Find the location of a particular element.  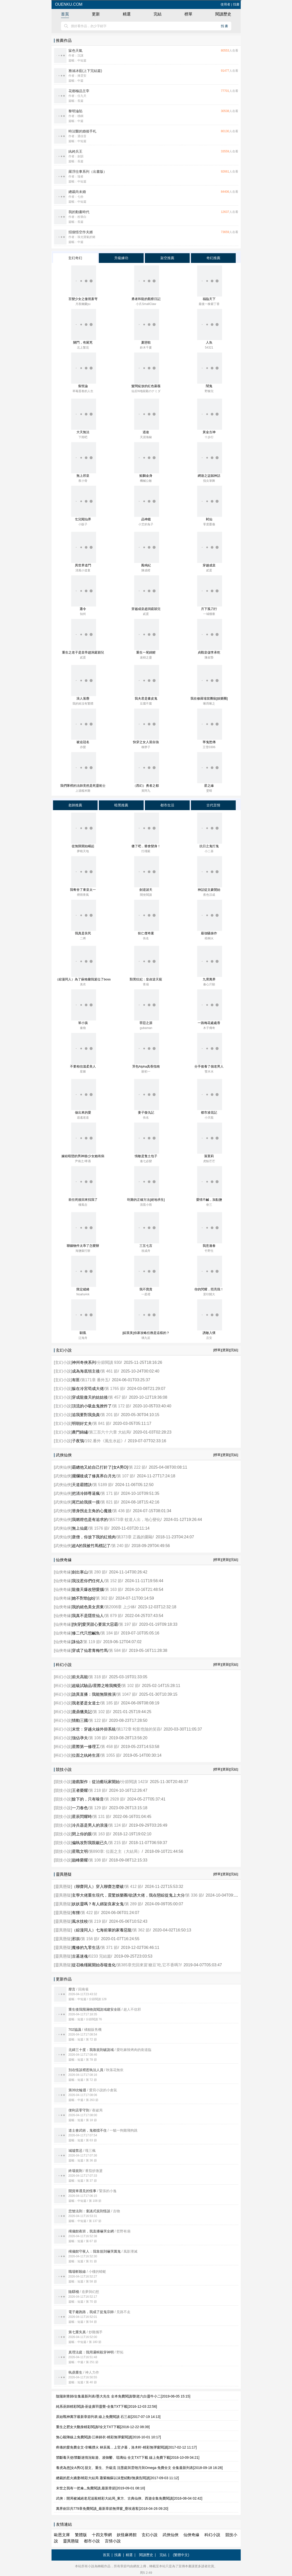

有狸 is located at coordinates (76, 1913).